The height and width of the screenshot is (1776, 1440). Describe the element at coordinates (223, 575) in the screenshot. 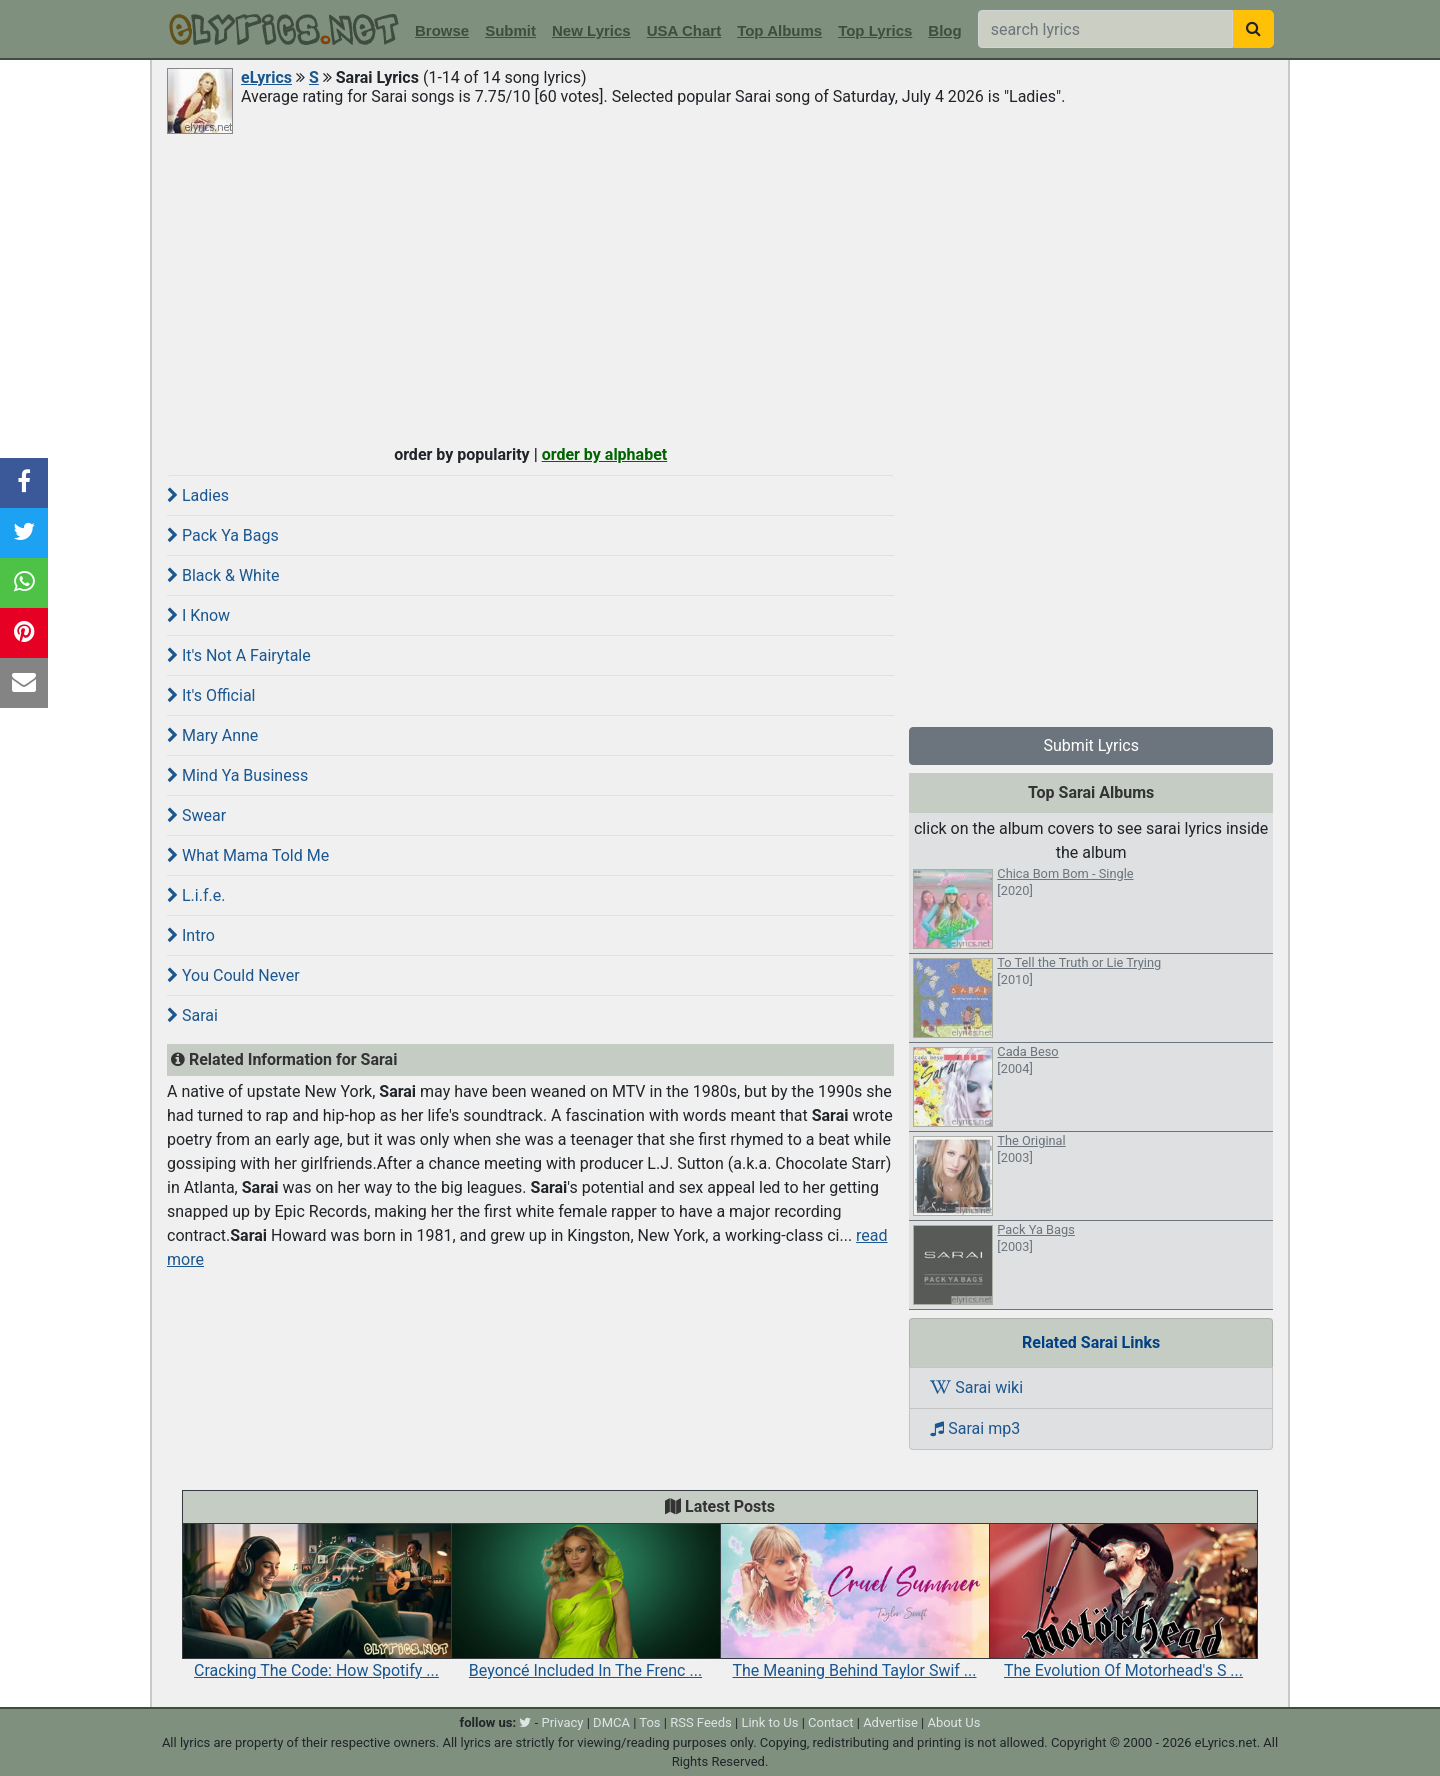

I see `Black & White` at that location.